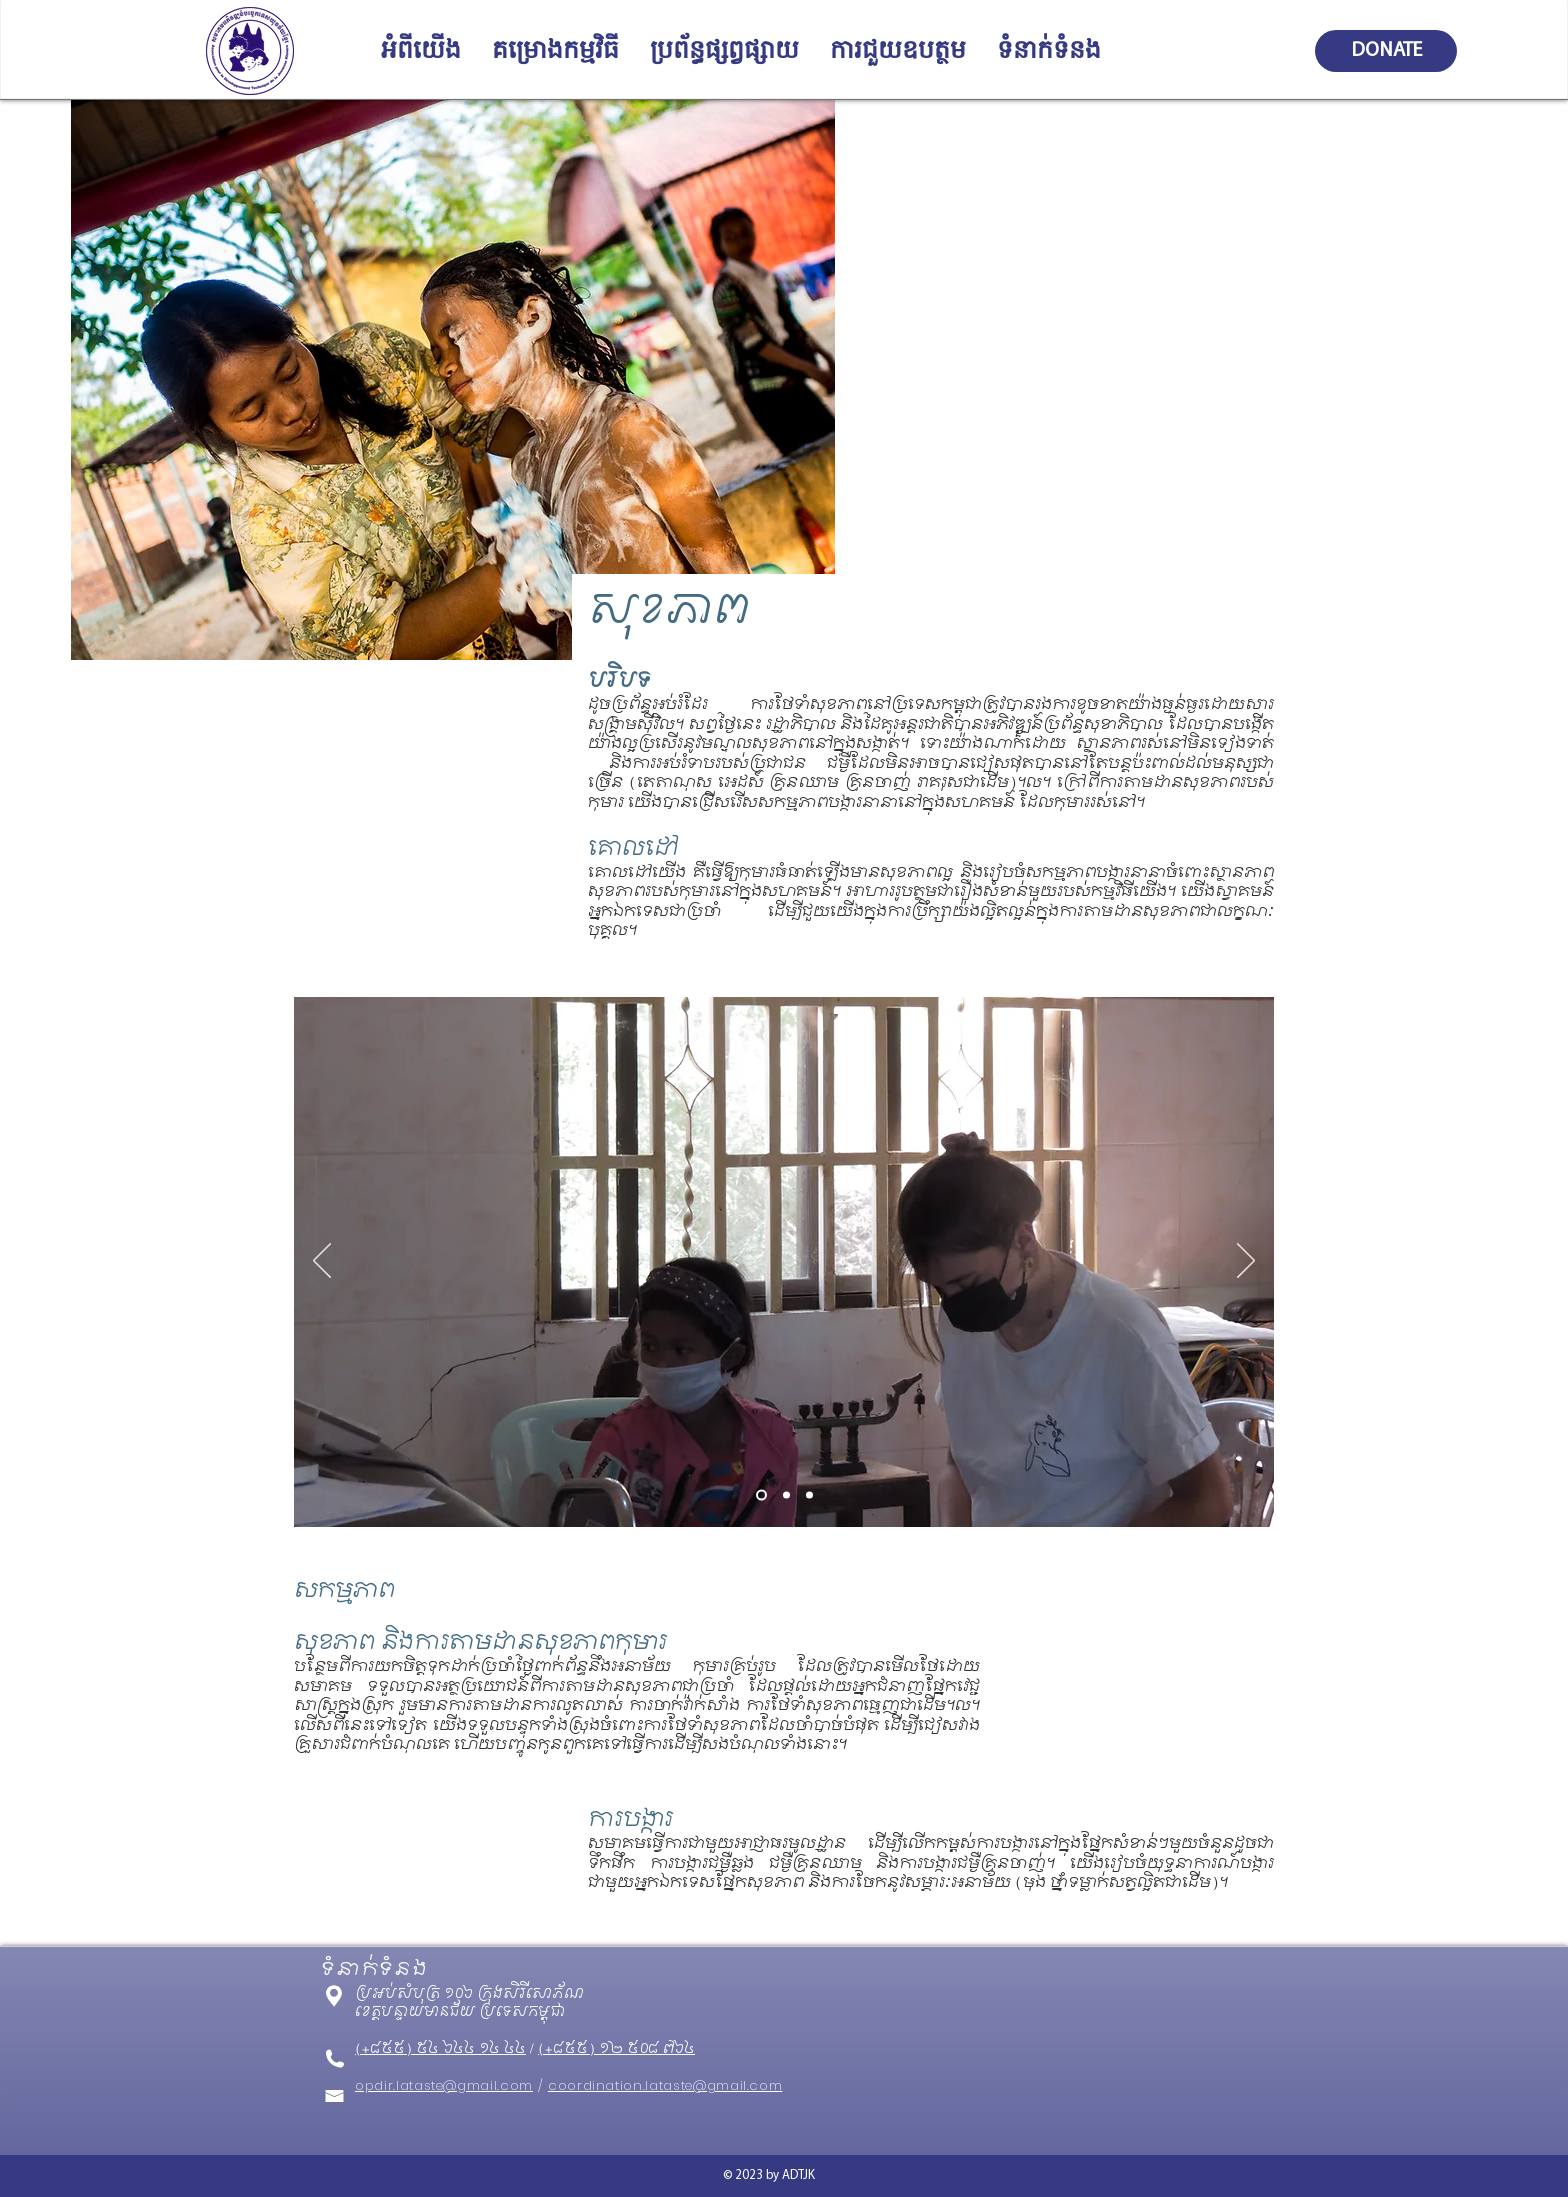 This screenshot has width=1568, height=2197. I want to click on [Slide 3], so click(809, 1494).